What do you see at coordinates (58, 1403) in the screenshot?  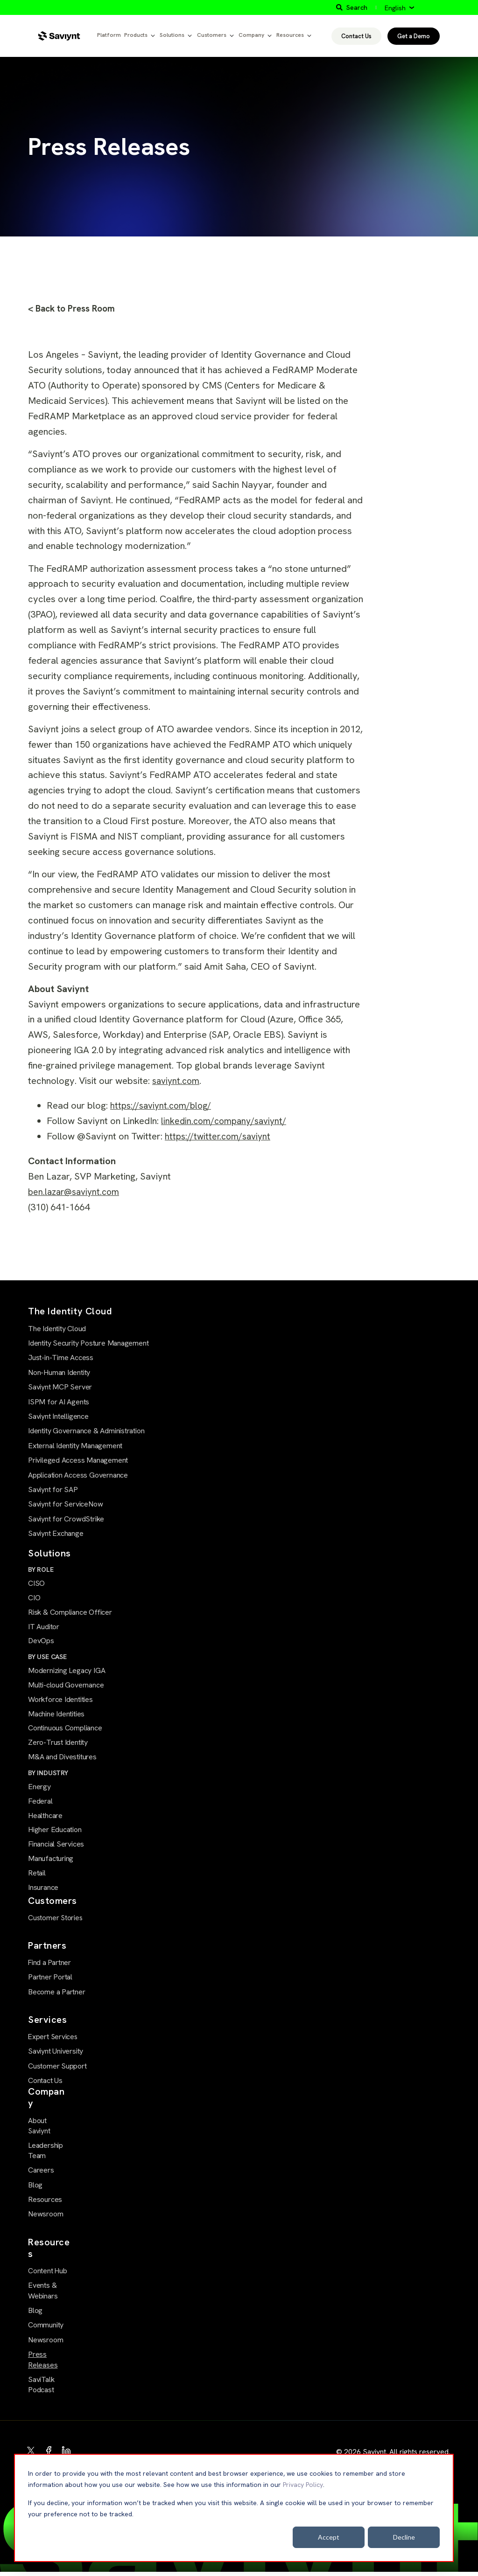 I see `ISPM for AI Agents [menuitem]` at bounding box center [58, 1403].